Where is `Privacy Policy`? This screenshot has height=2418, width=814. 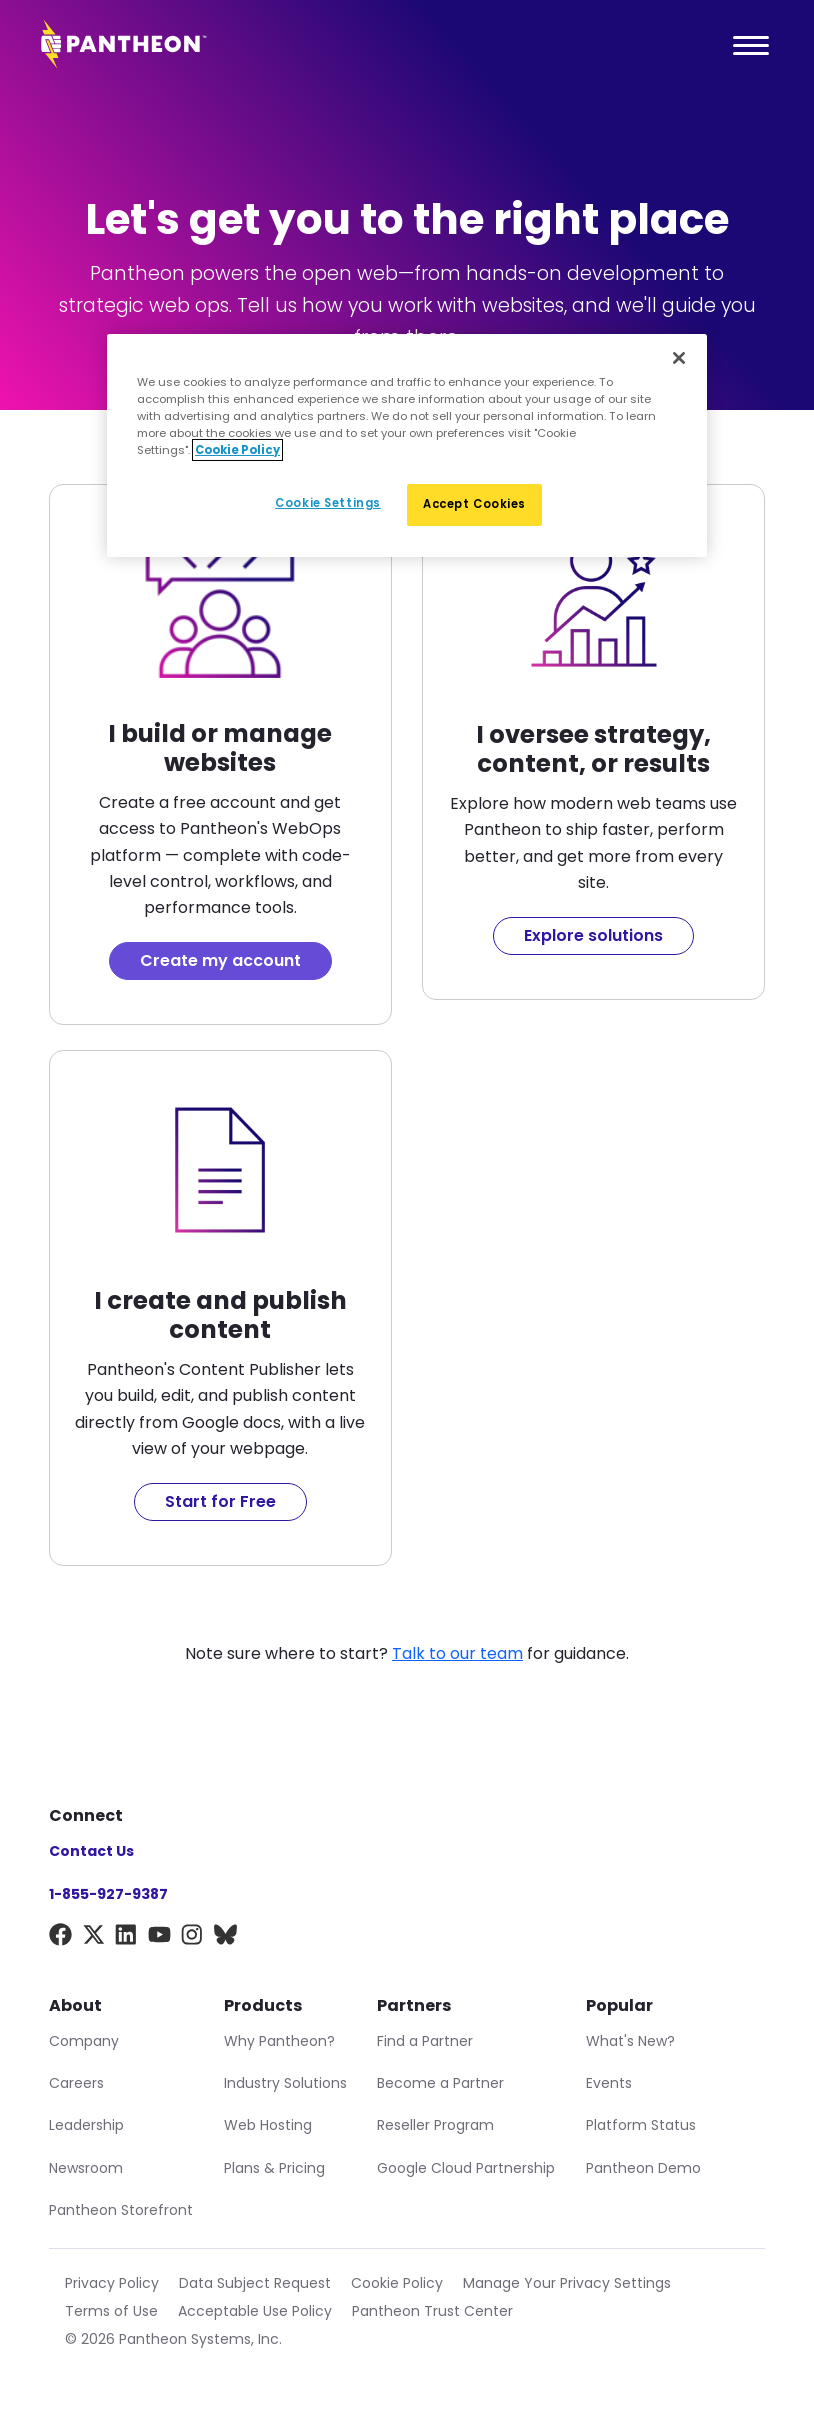
Privacy Policy is located at coordinates (112, 2283).